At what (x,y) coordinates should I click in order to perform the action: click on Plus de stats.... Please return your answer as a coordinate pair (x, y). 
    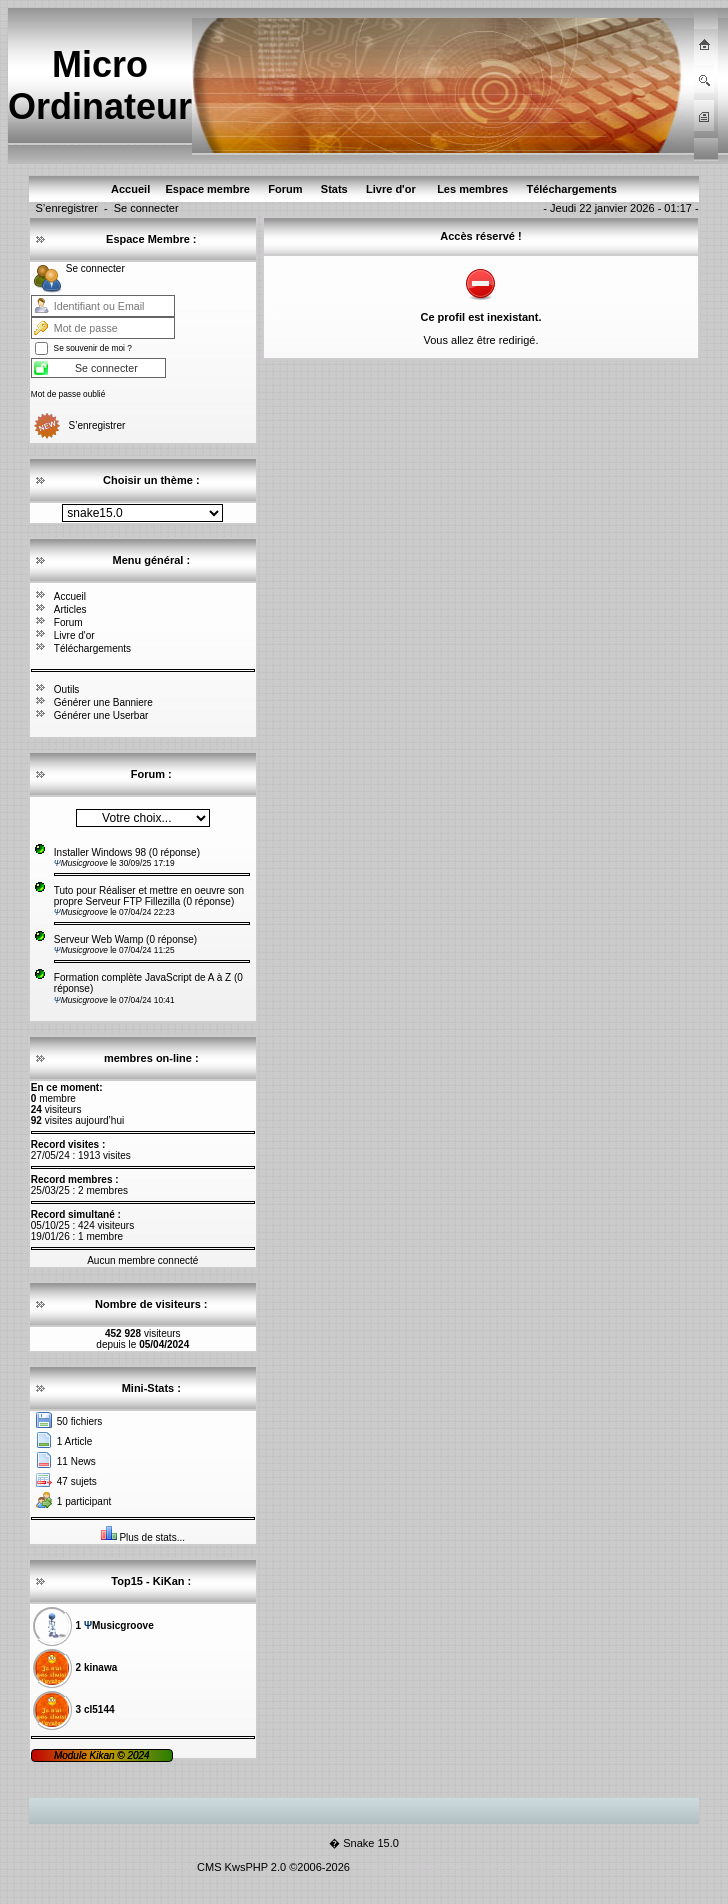
    Looking at the image, I should click on (152, 1537).